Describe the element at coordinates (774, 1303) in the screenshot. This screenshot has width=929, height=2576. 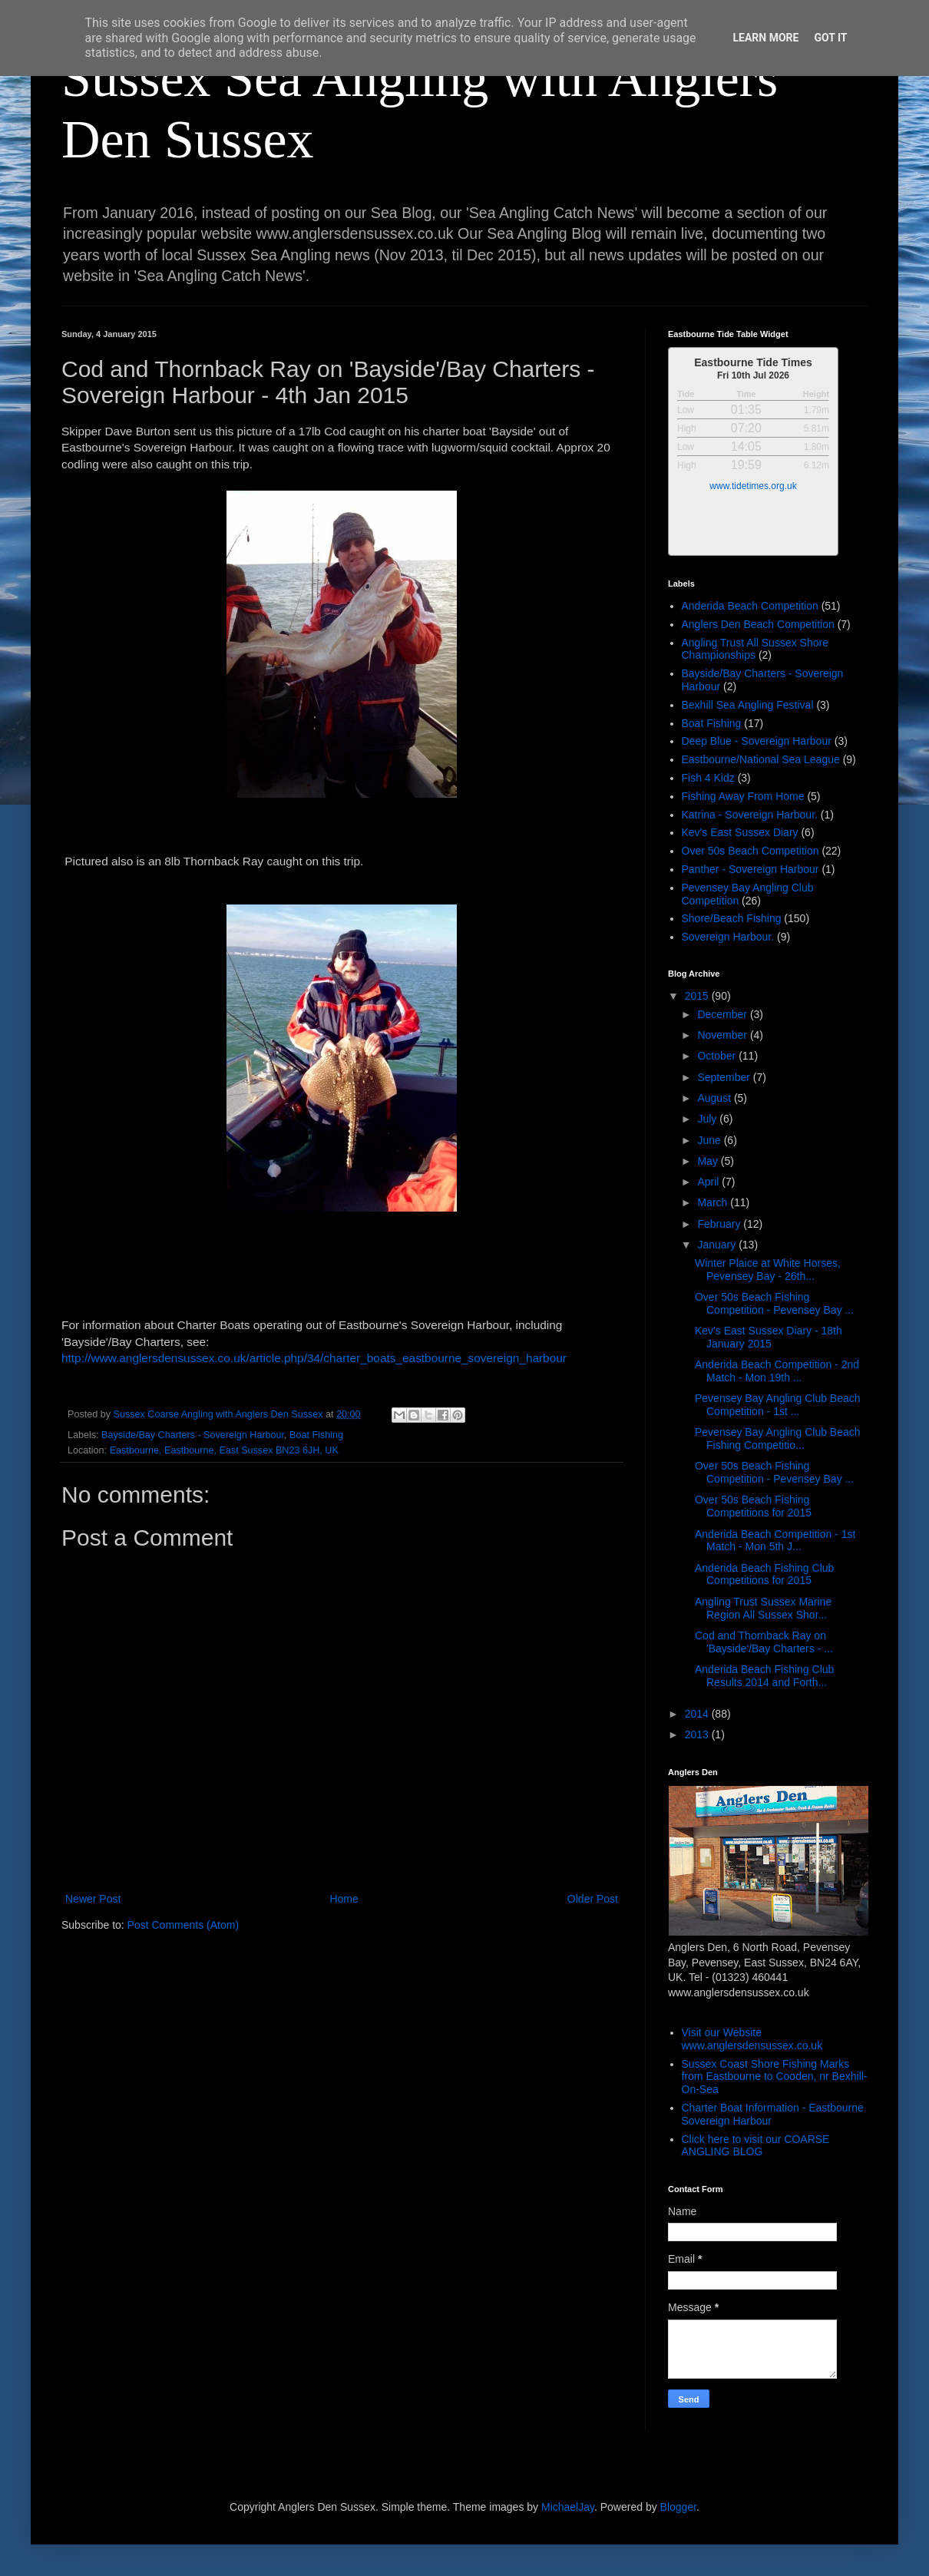
I see `Over 50s Beach Fishing Competition - Pevensey Bay ...` at that location.